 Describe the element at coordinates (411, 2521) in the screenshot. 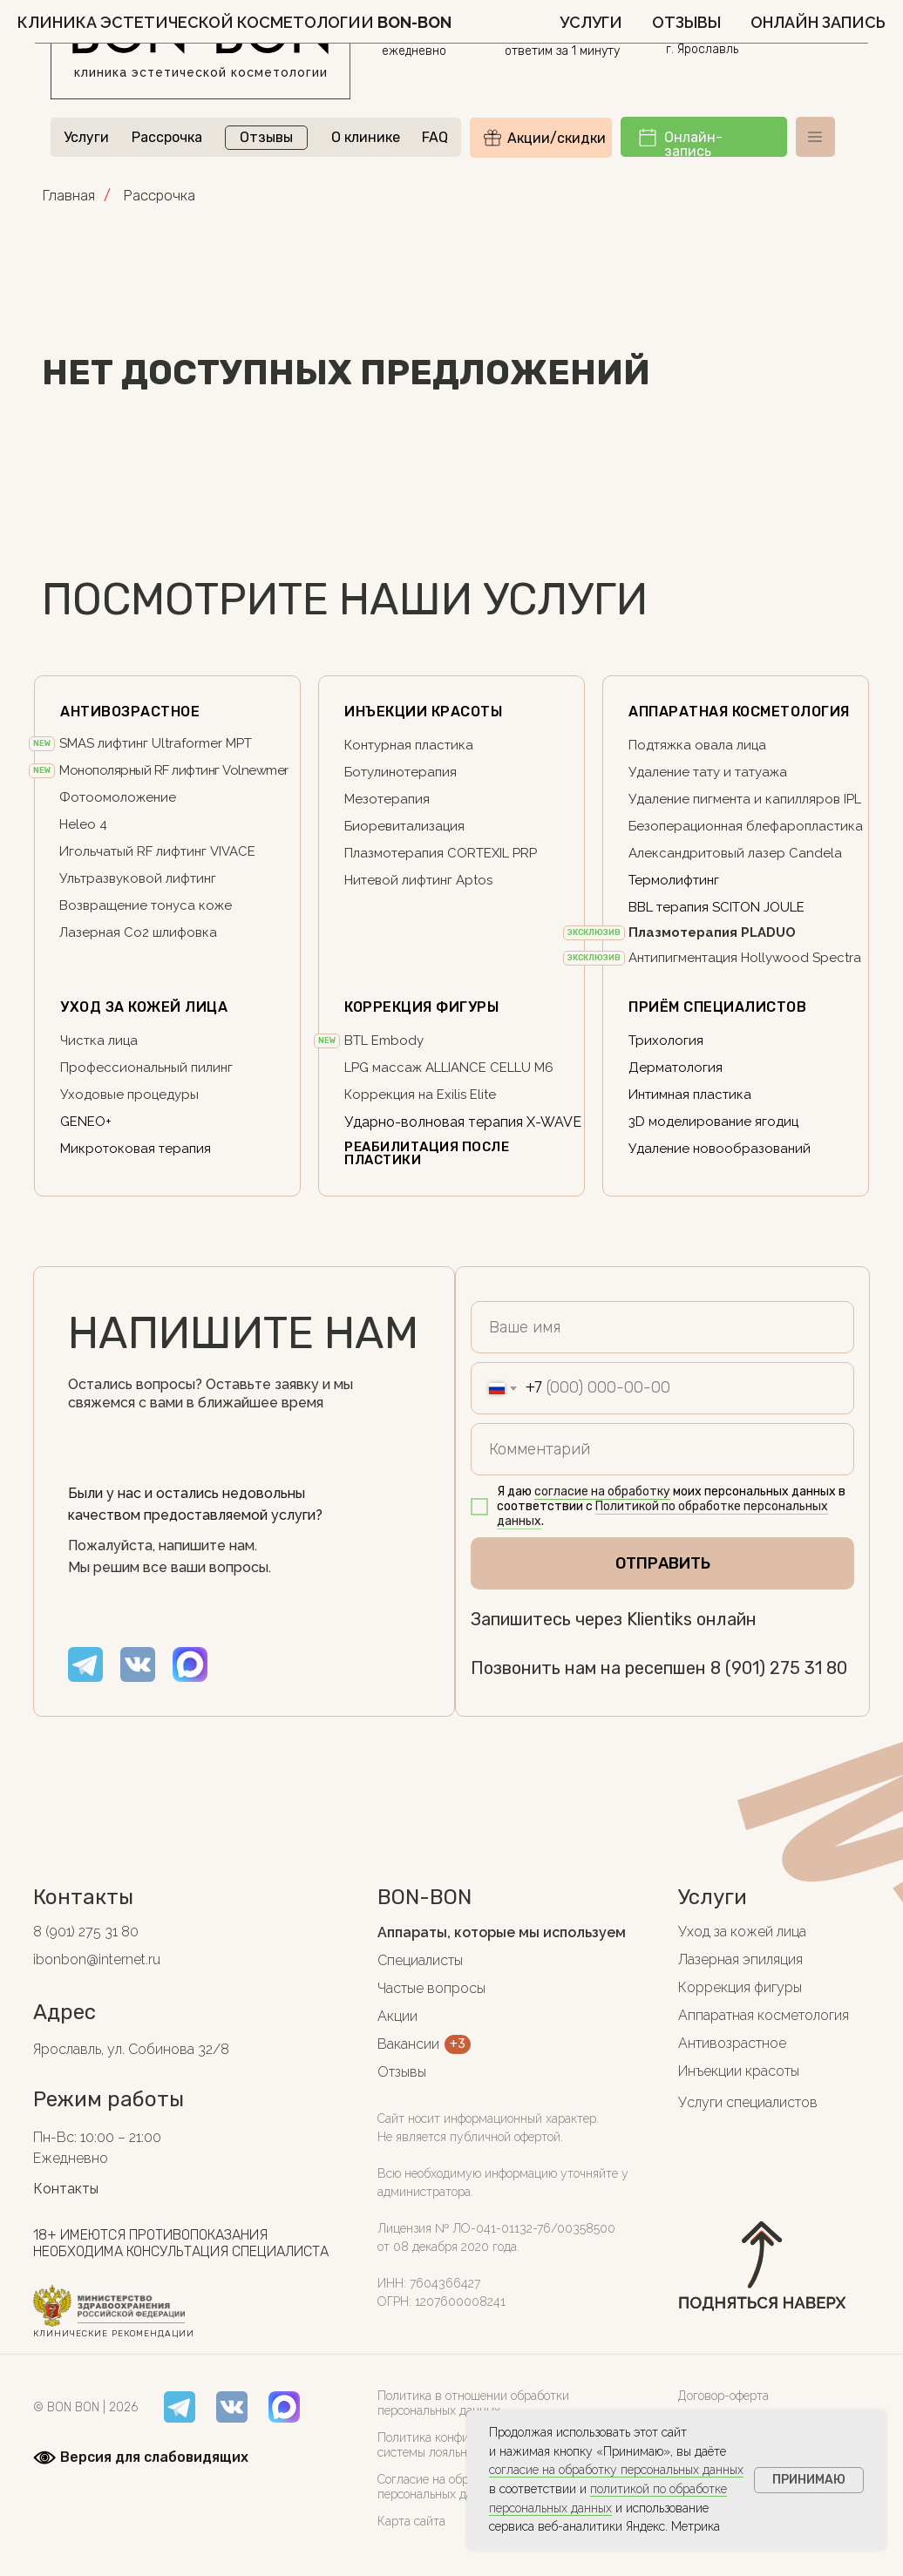

I see `Карта сайта` at that location.